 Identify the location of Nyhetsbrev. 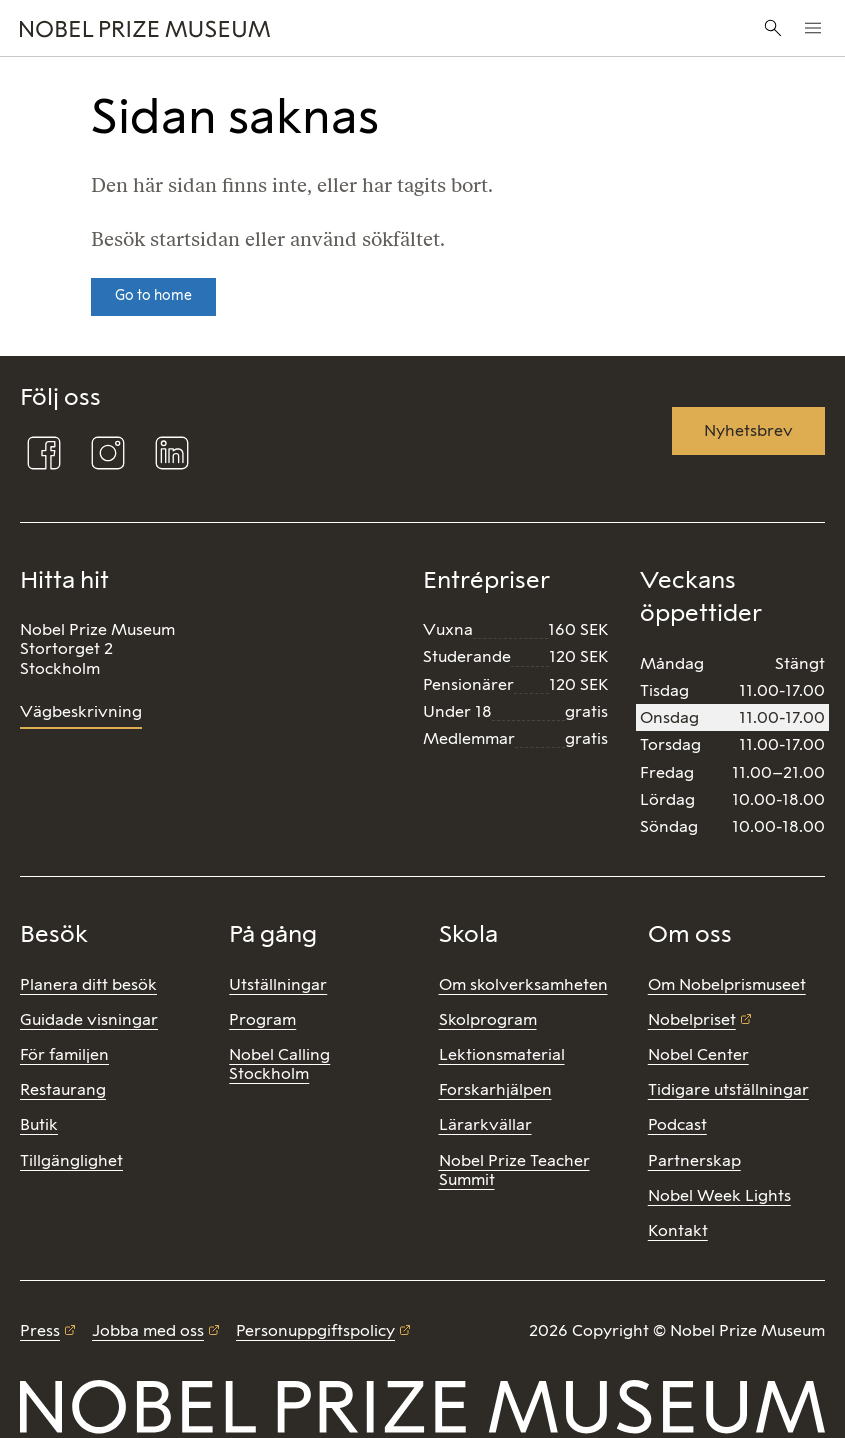
(748, 430).